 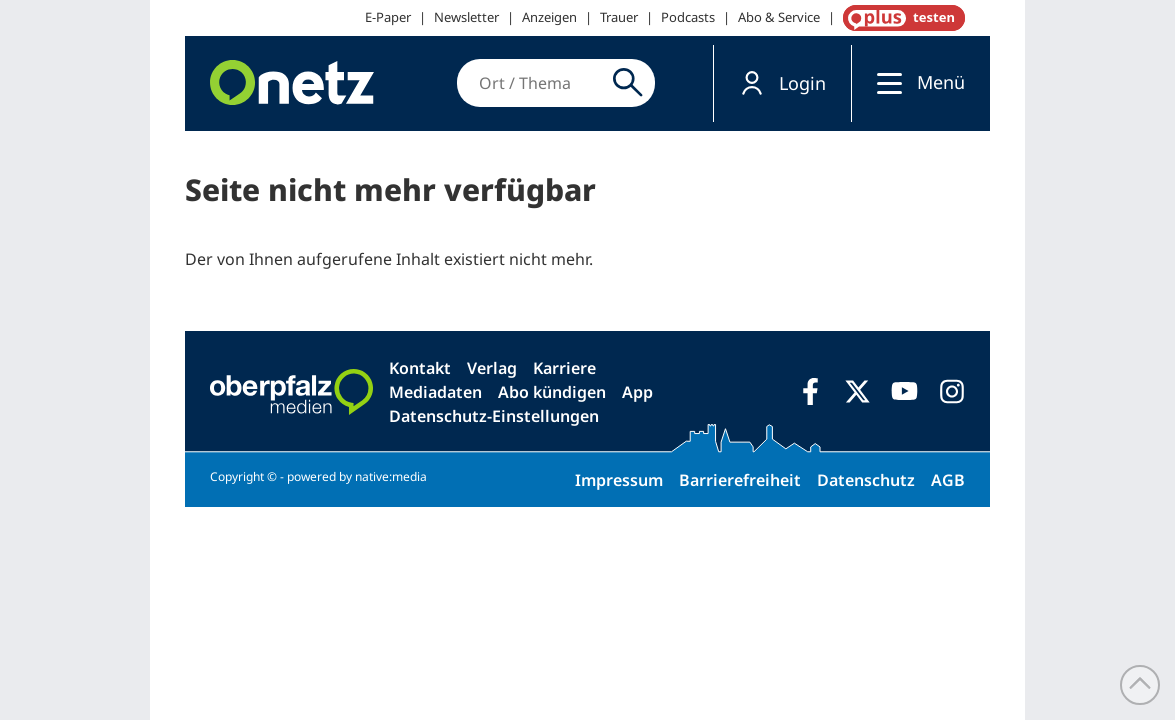 I want to click on [Menü], so click(x=884, y=82).